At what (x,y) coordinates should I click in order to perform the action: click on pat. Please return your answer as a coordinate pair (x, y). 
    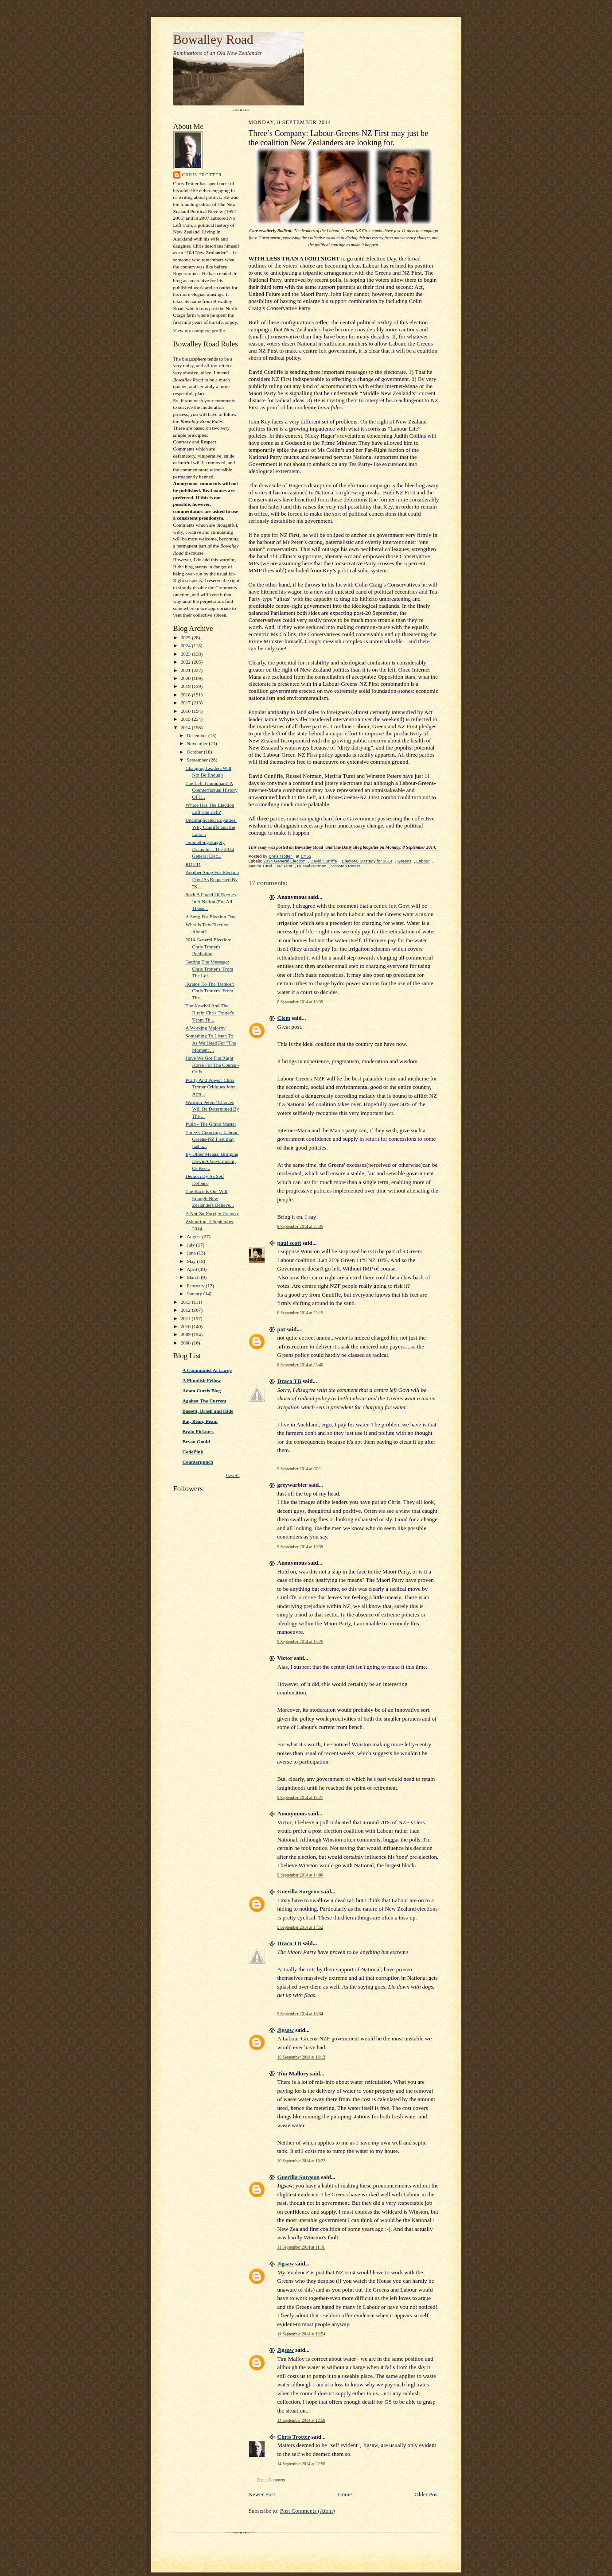
    Looking at the image, I should click on (281, 1329).